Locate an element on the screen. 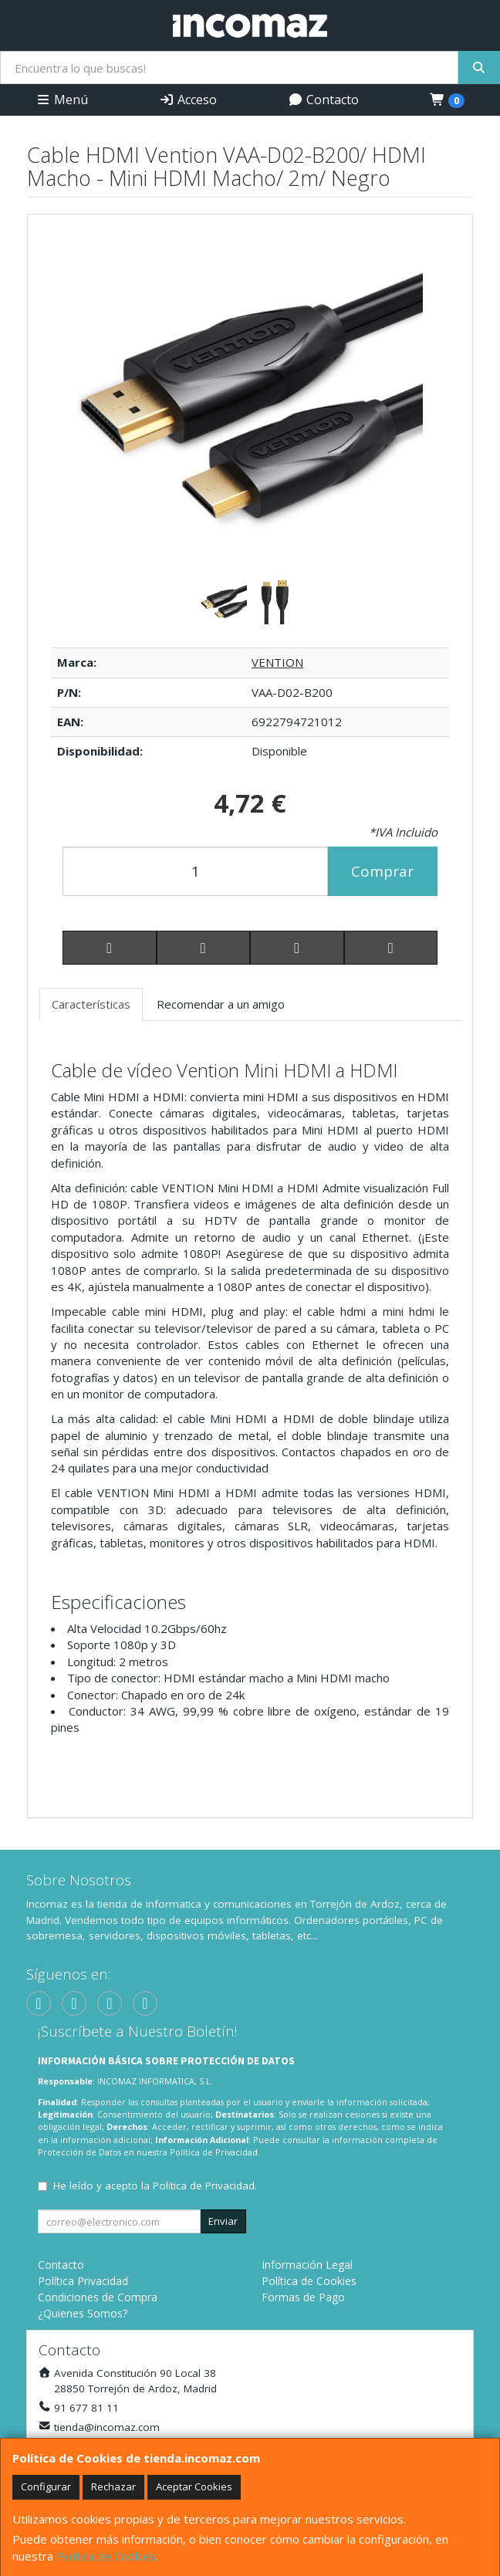 This screenshot has width=500, height=2576. Formas de Pago is located at coordinates (303, 2297).